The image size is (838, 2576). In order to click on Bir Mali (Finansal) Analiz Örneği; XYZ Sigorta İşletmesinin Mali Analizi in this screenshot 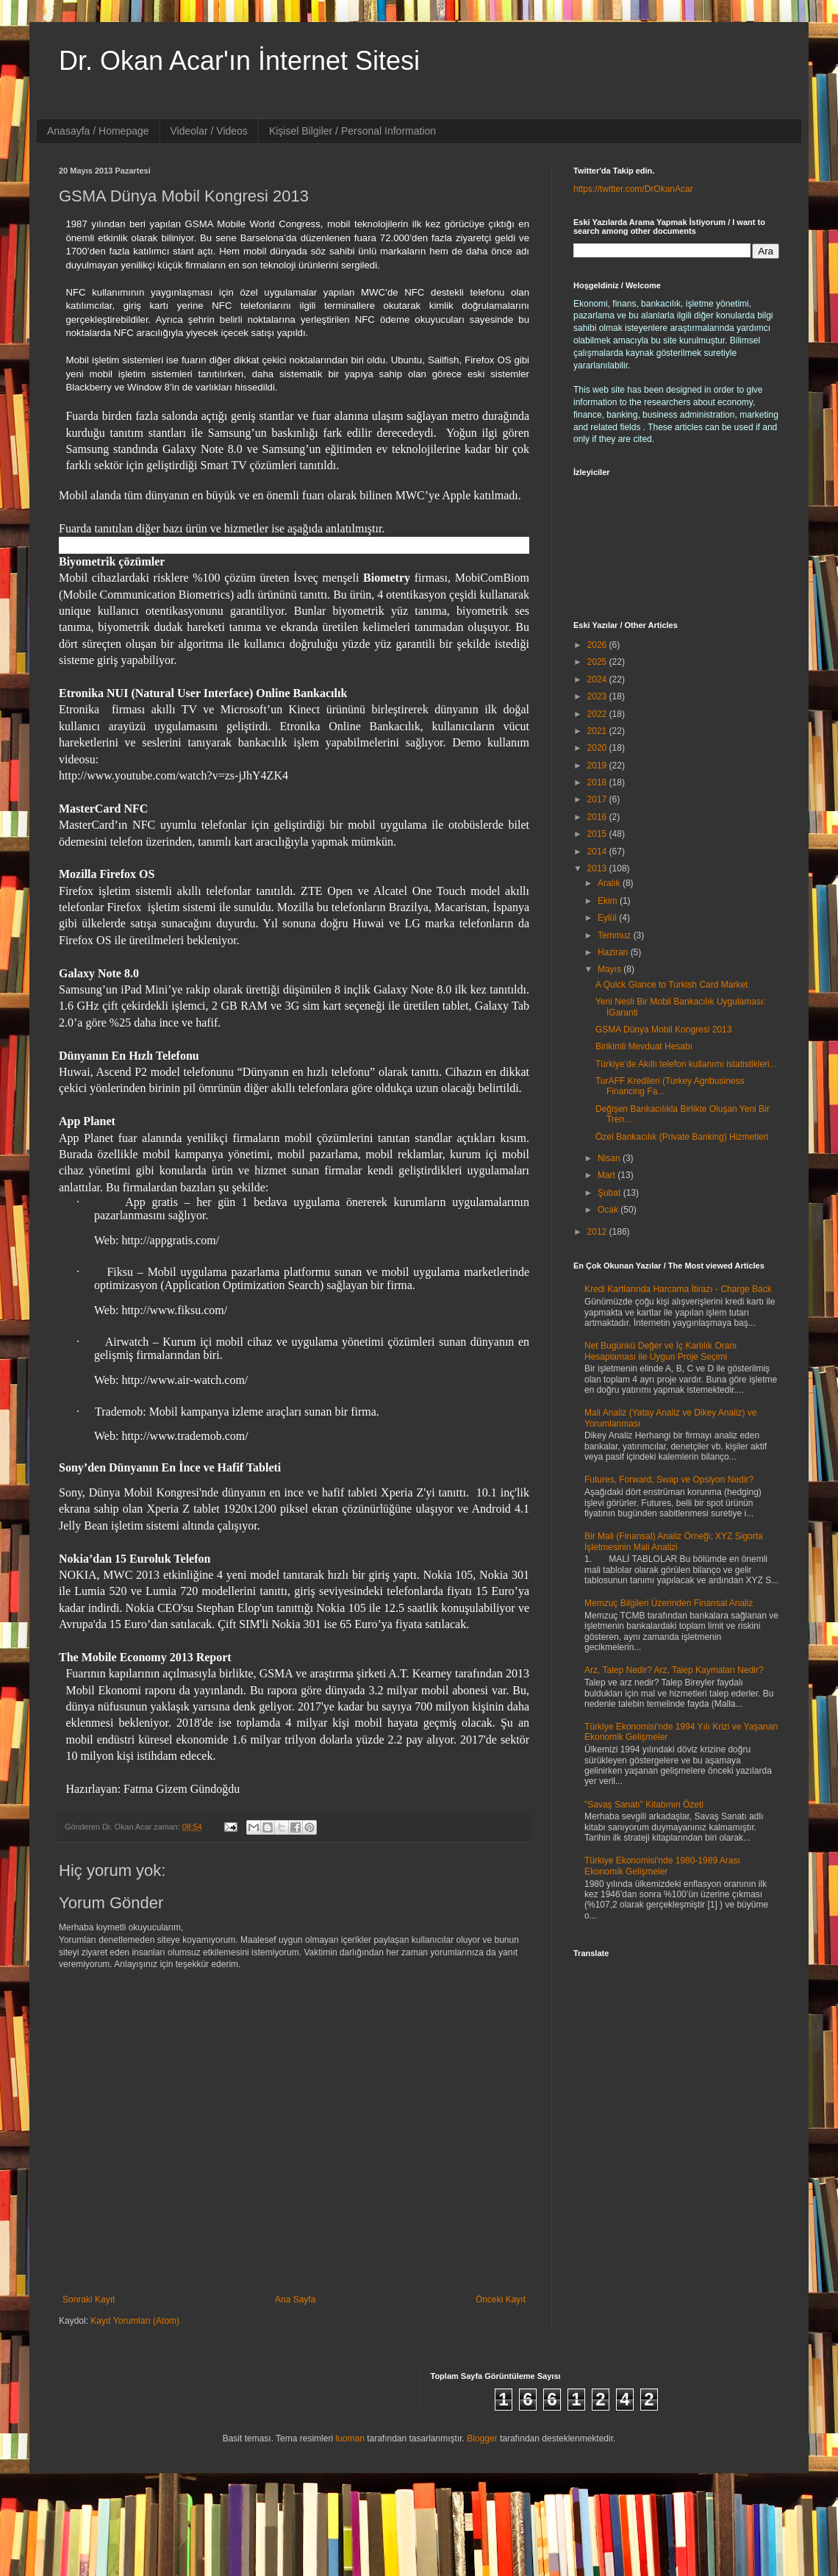, I will do `click(673, 1541)`.